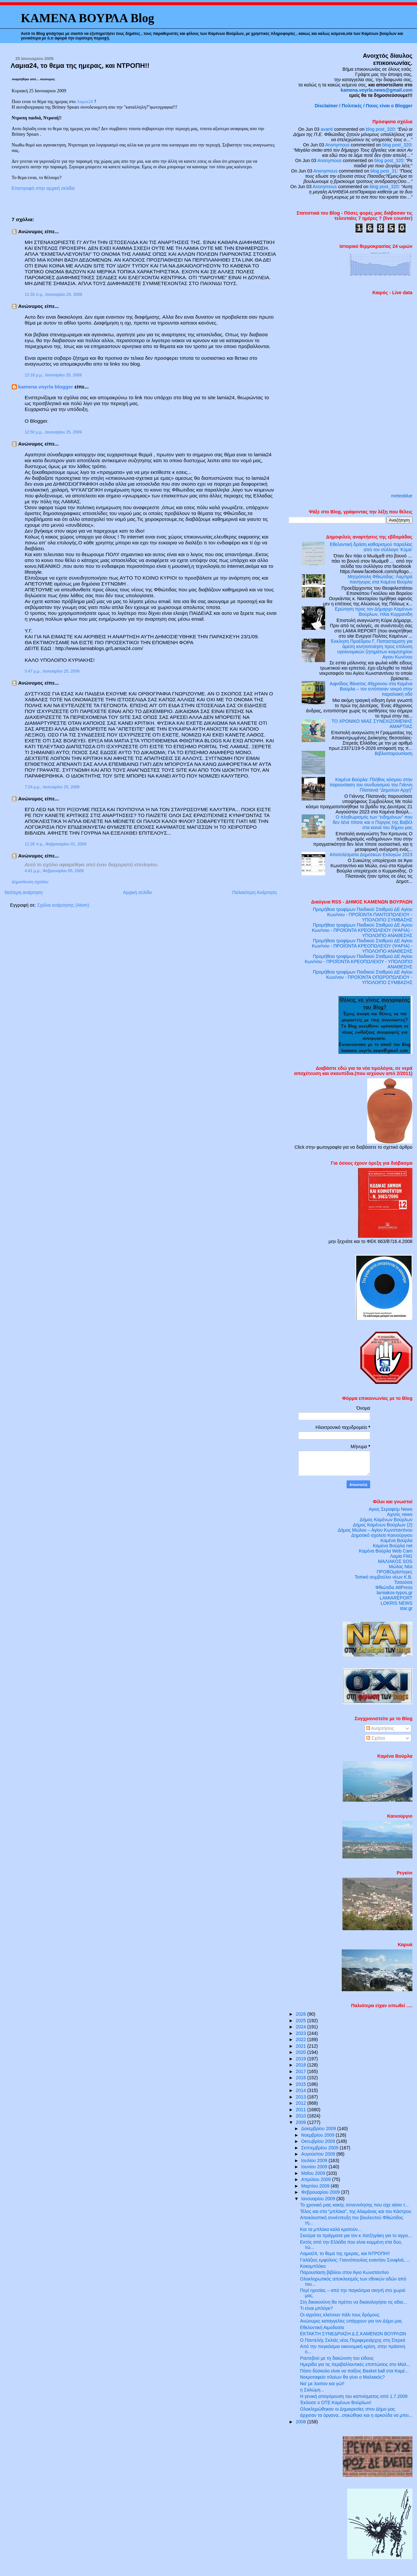 The image size is (417, 2576). I want to click on Δήμος Μώλου – Αγίου Κωνσταντίνου, so click(375, 1530).